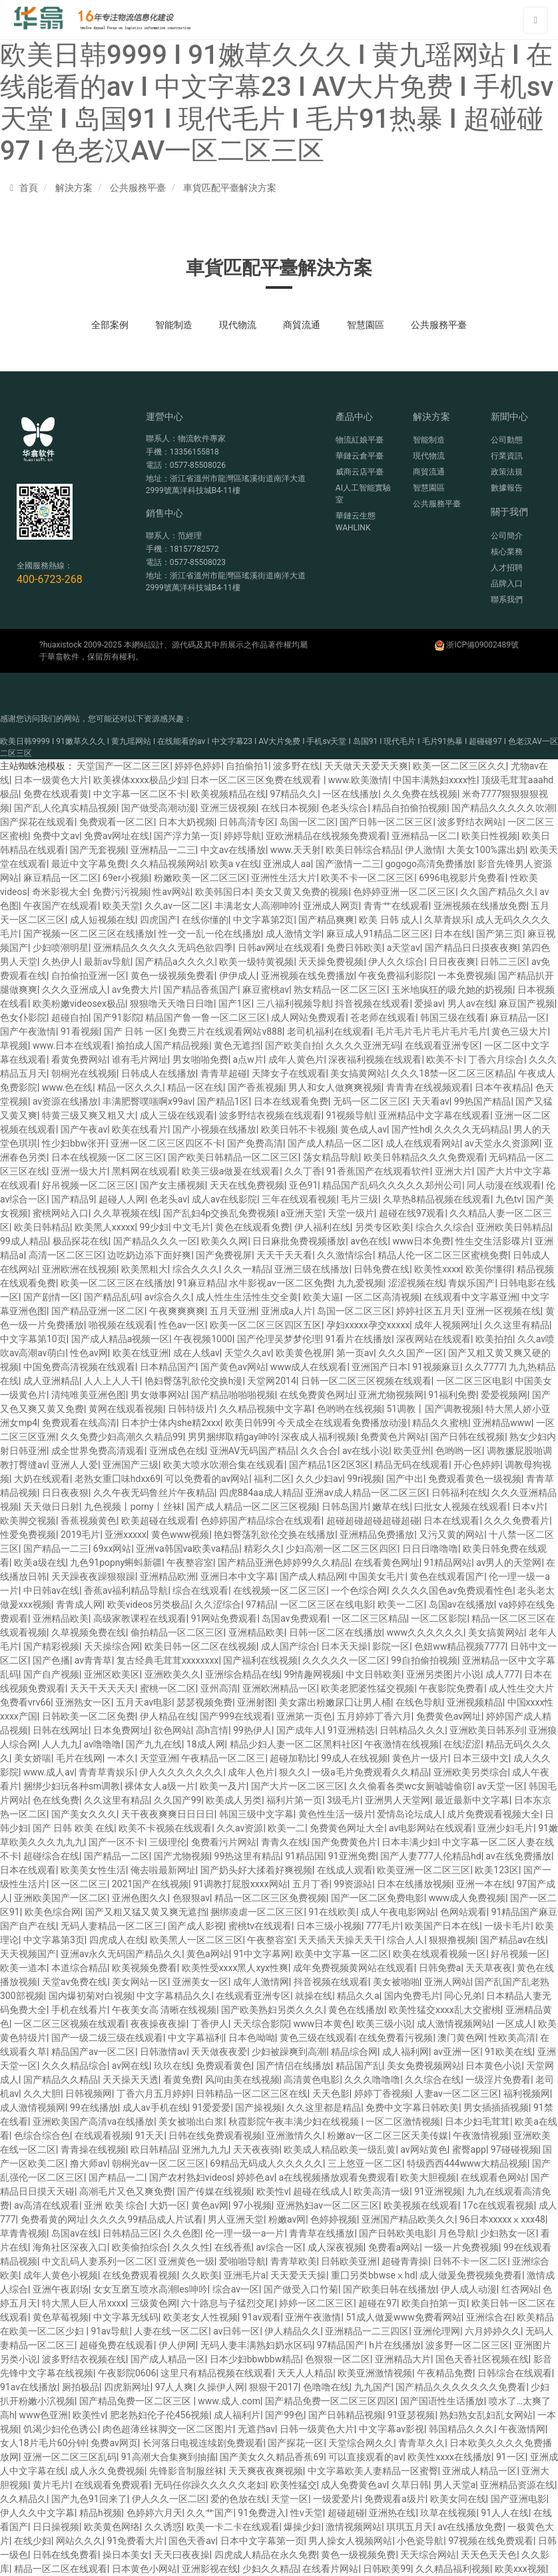 Image resolution: width=558 pixels, height=2576 pixels. Describe the element at coordinates (302, 2526) in the screenshot. I see `爆操少妇` at that location.